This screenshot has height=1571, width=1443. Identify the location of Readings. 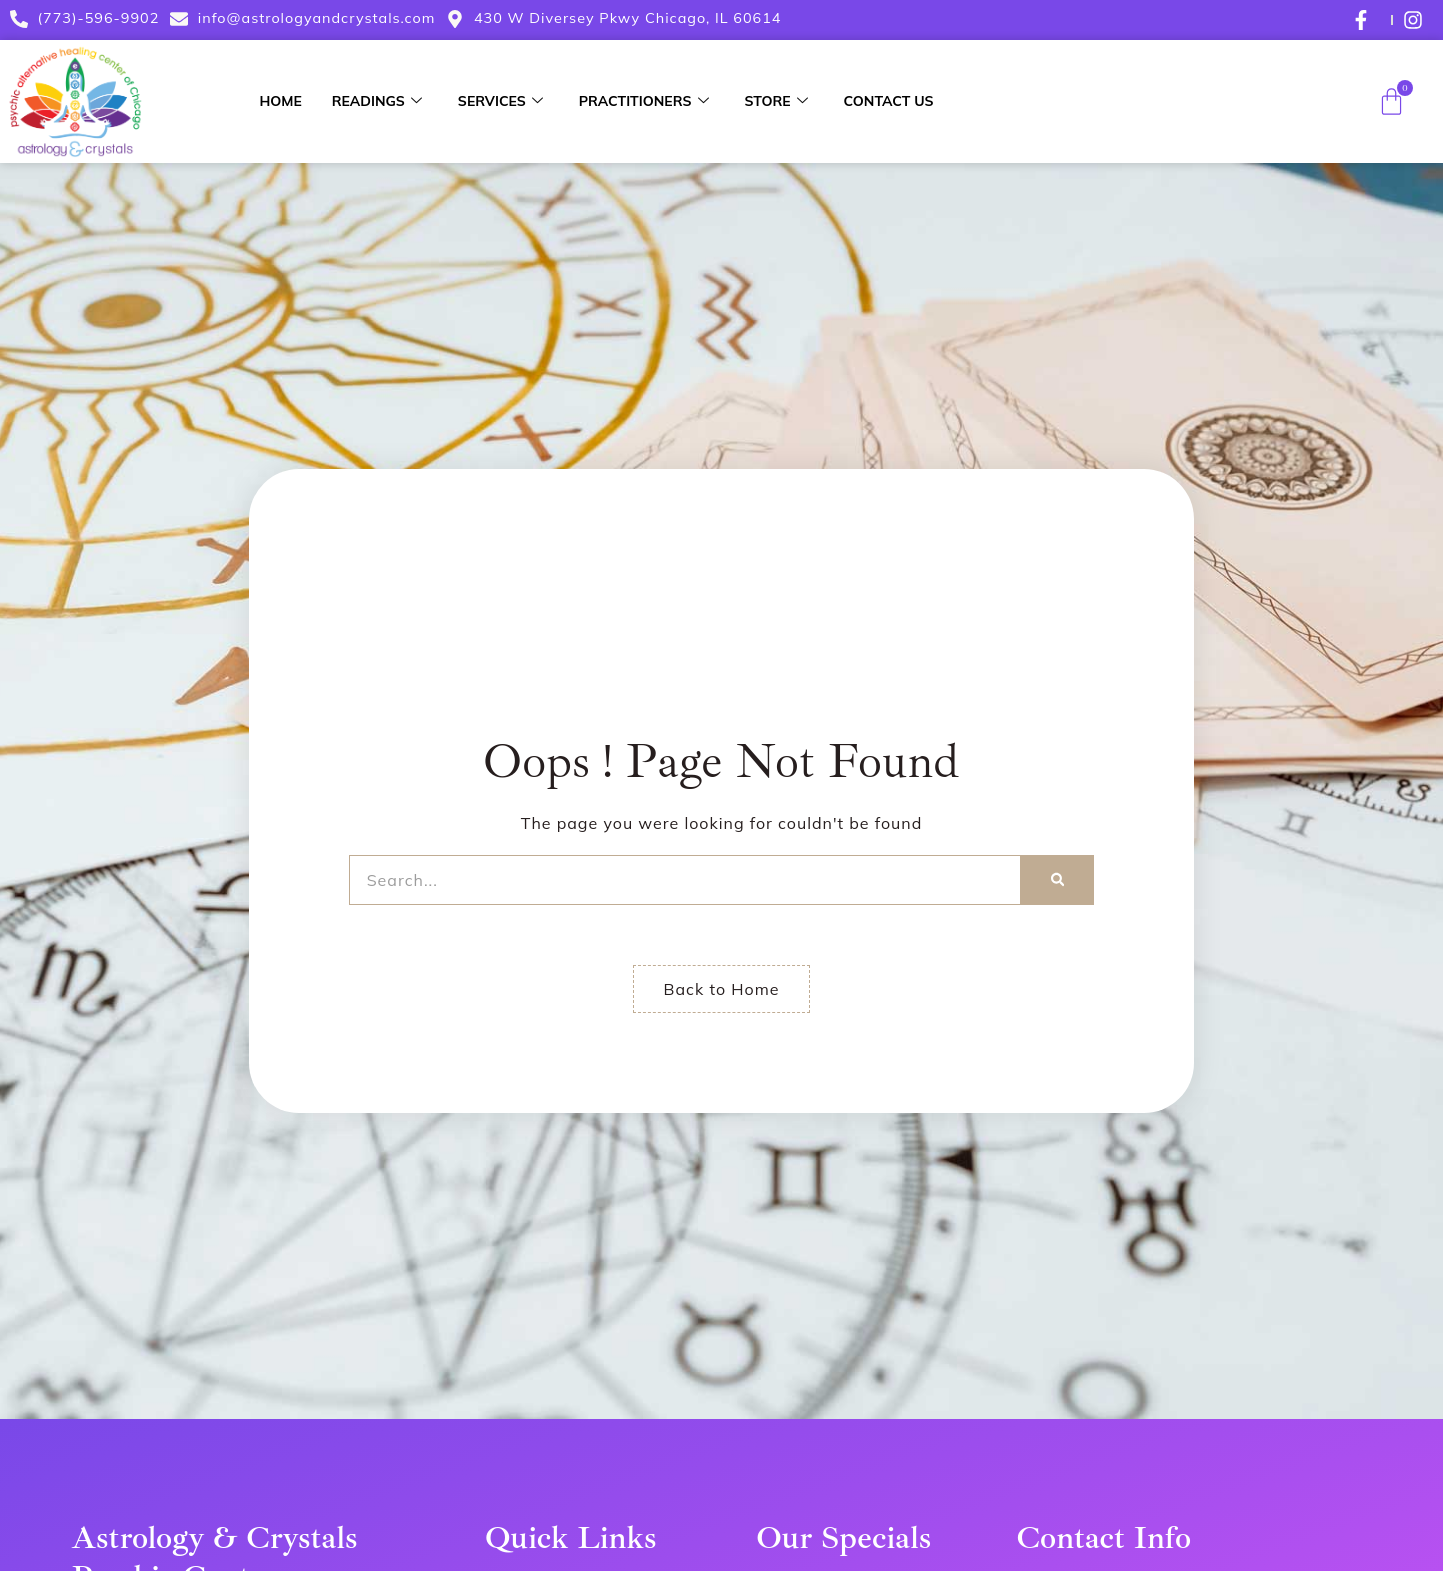
(377, 101).